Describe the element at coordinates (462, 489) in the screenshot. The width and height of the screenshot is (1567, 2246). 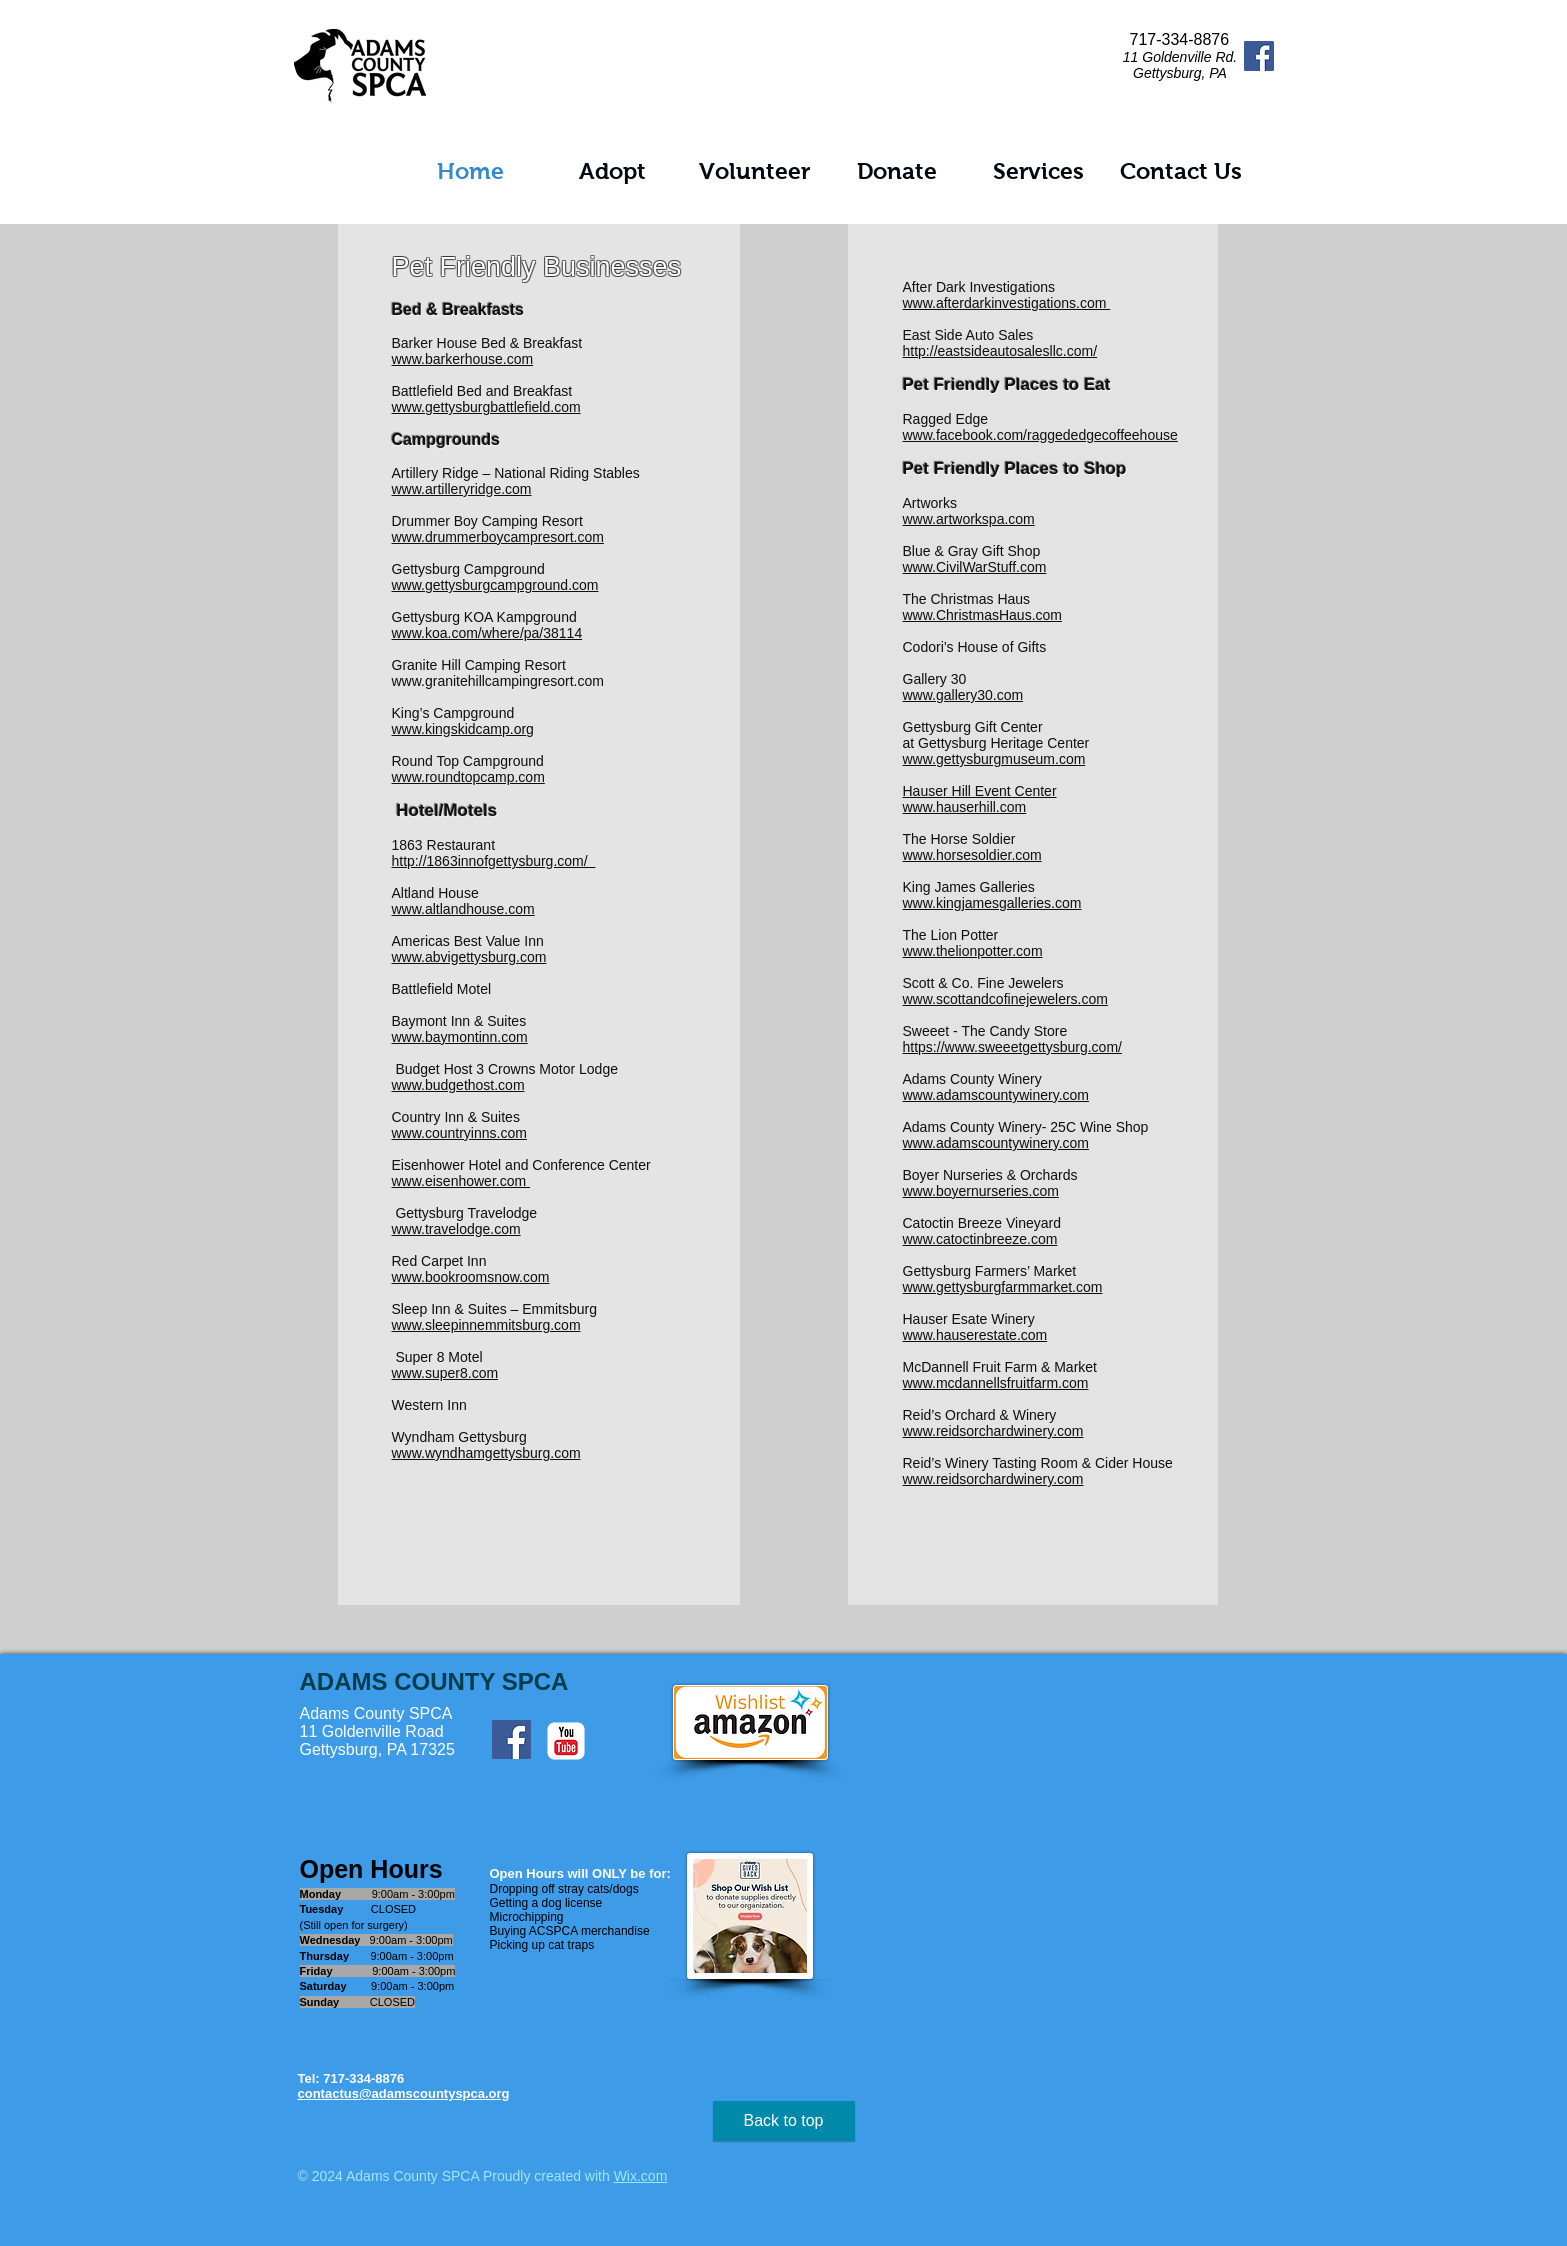
I see `www.artilleryridge.com` at that location.